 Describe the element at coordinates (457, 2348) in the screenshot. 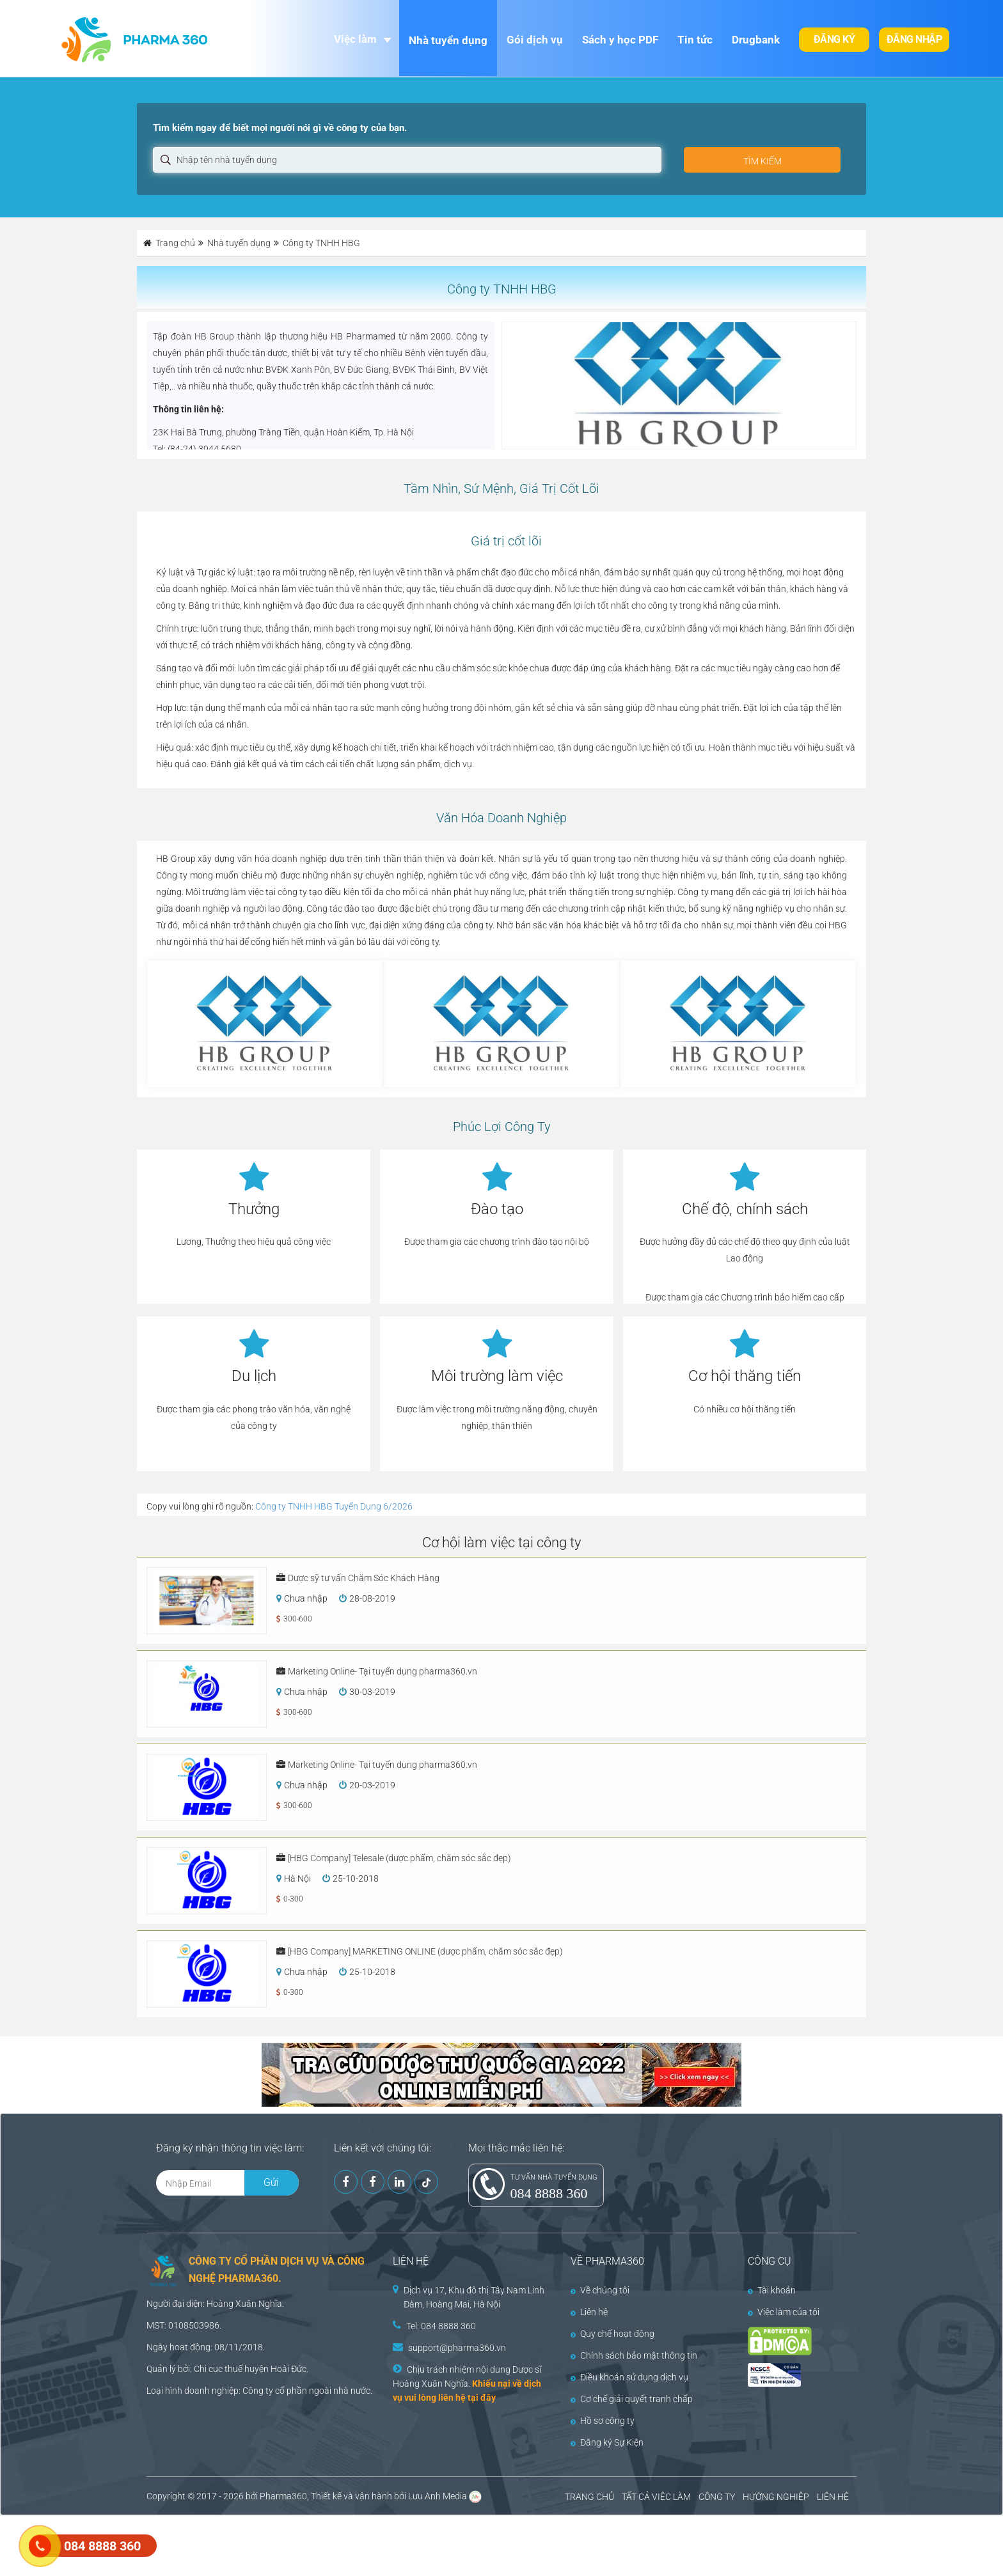

I see `support@pharma360.vn` at that location.